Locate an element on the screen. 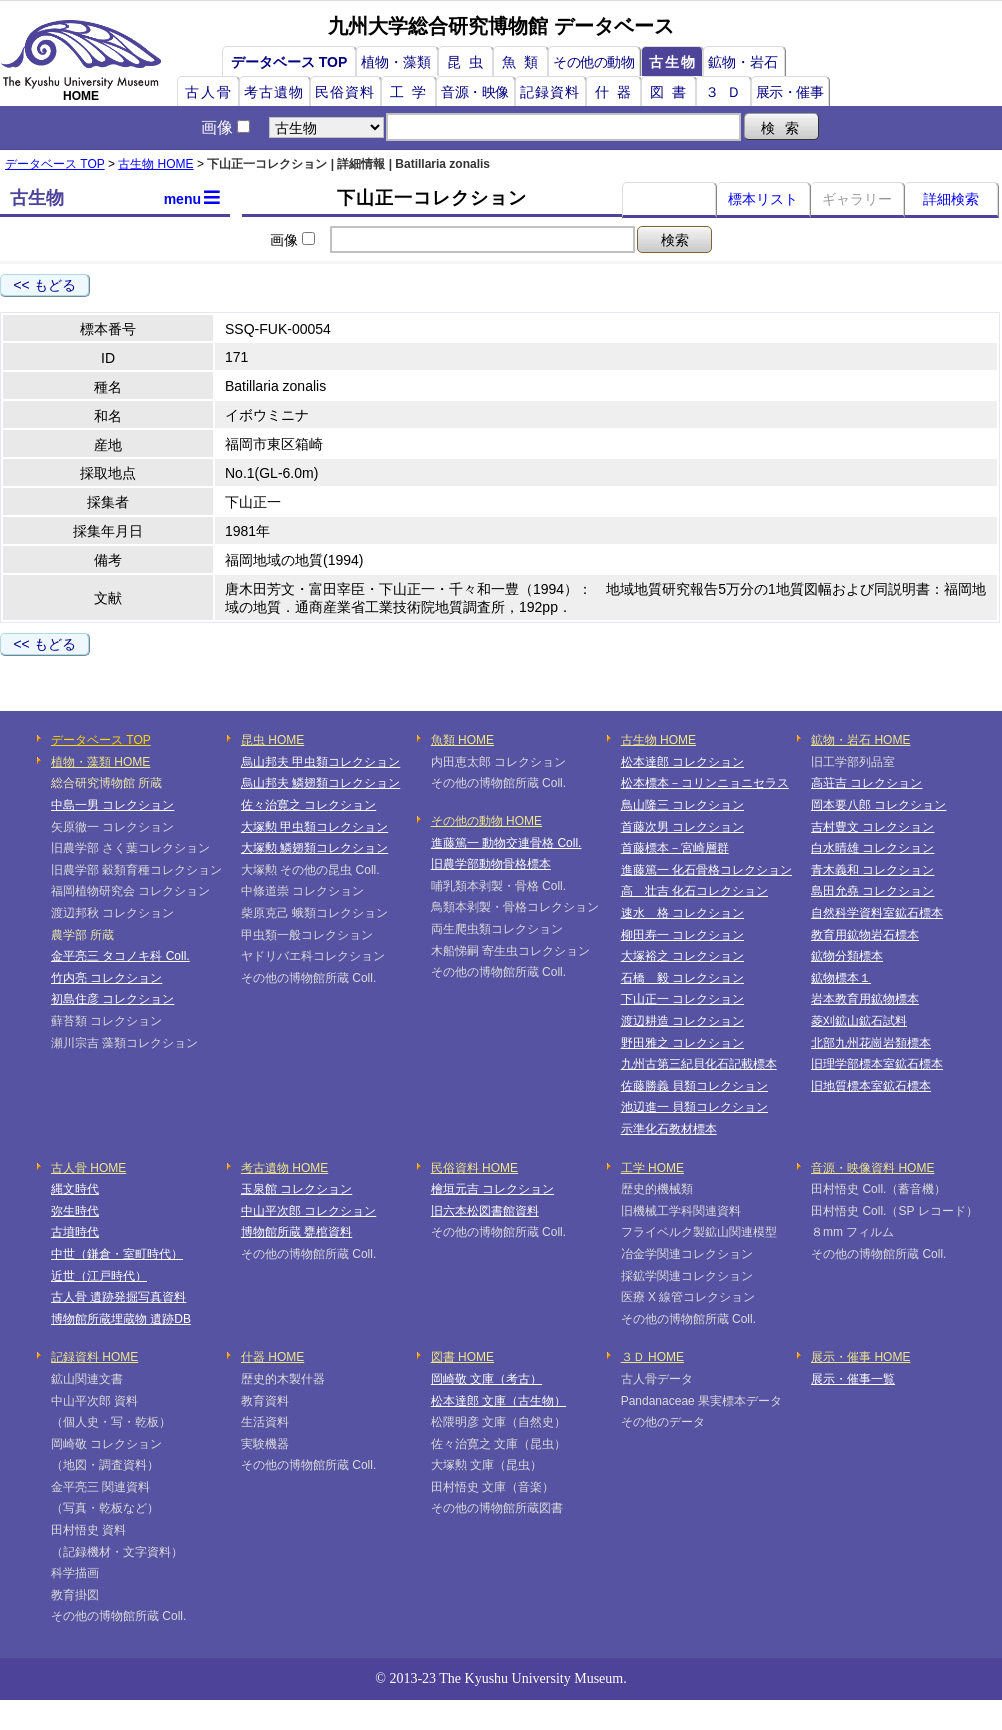 The height and width of the screenshot is (1730, 1002). 魚類 is located at coordinates (524, 62).